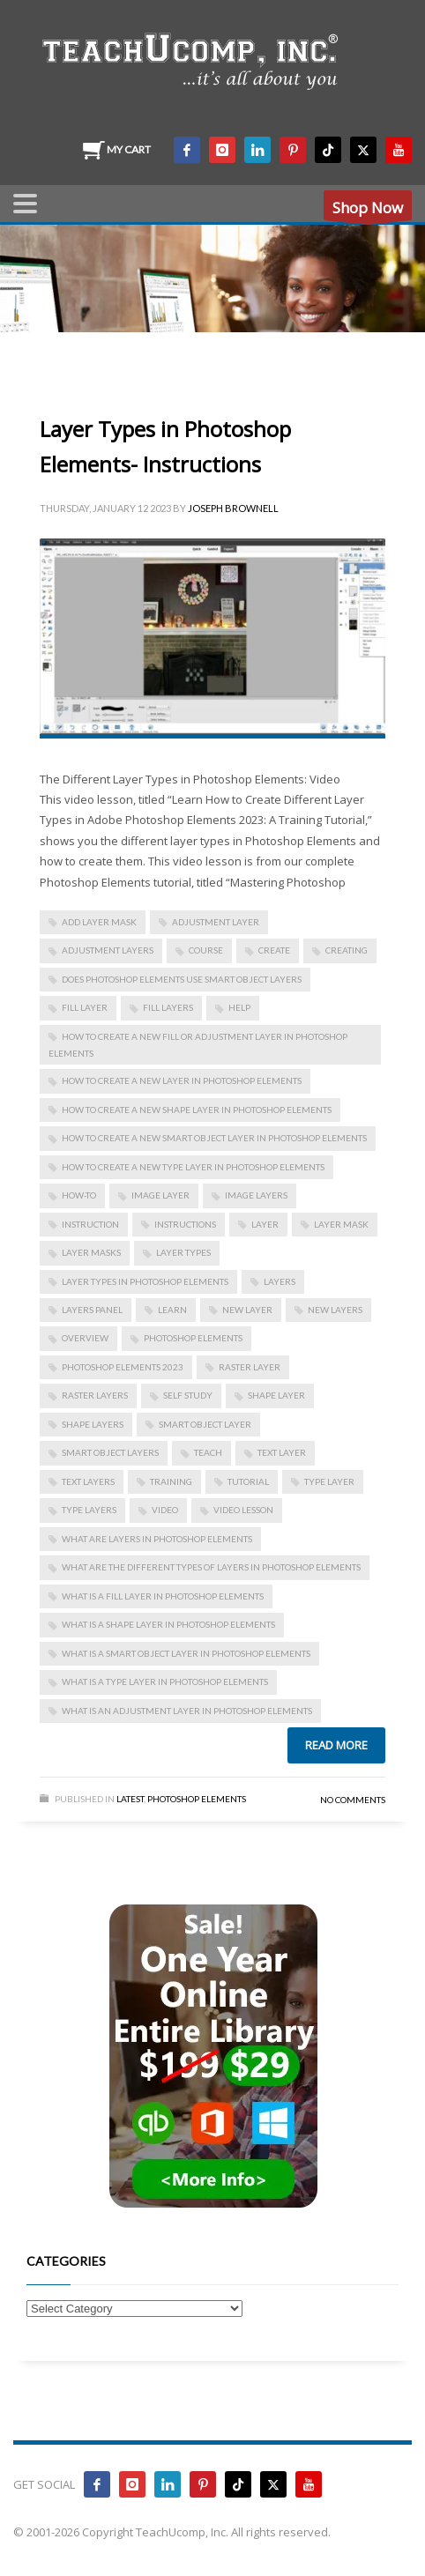 This screenshot has width=425, height=2576. Describe the element at coordinates (79, 1195) in the screenshot. I see `how-to` at that location.